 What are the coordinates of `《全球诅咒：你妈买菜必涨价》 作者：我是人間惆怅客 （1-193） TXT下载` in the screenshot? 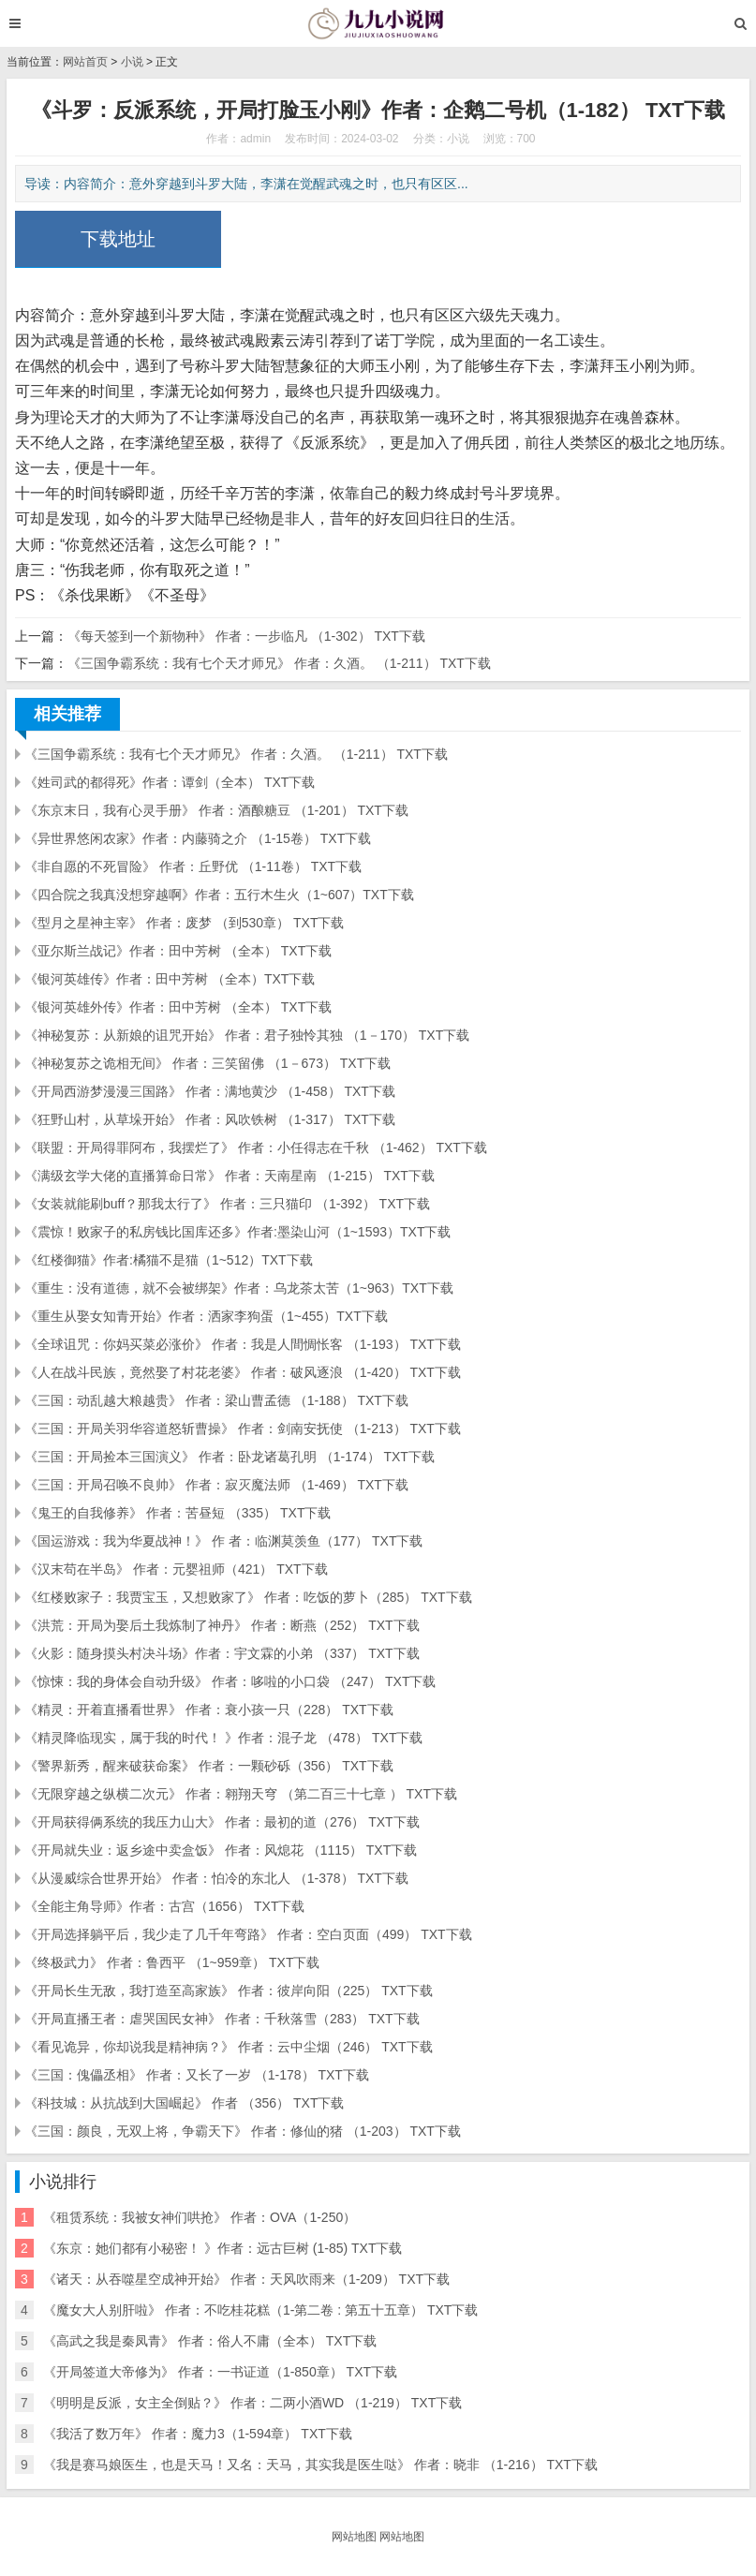 It's located at (242, 1344).